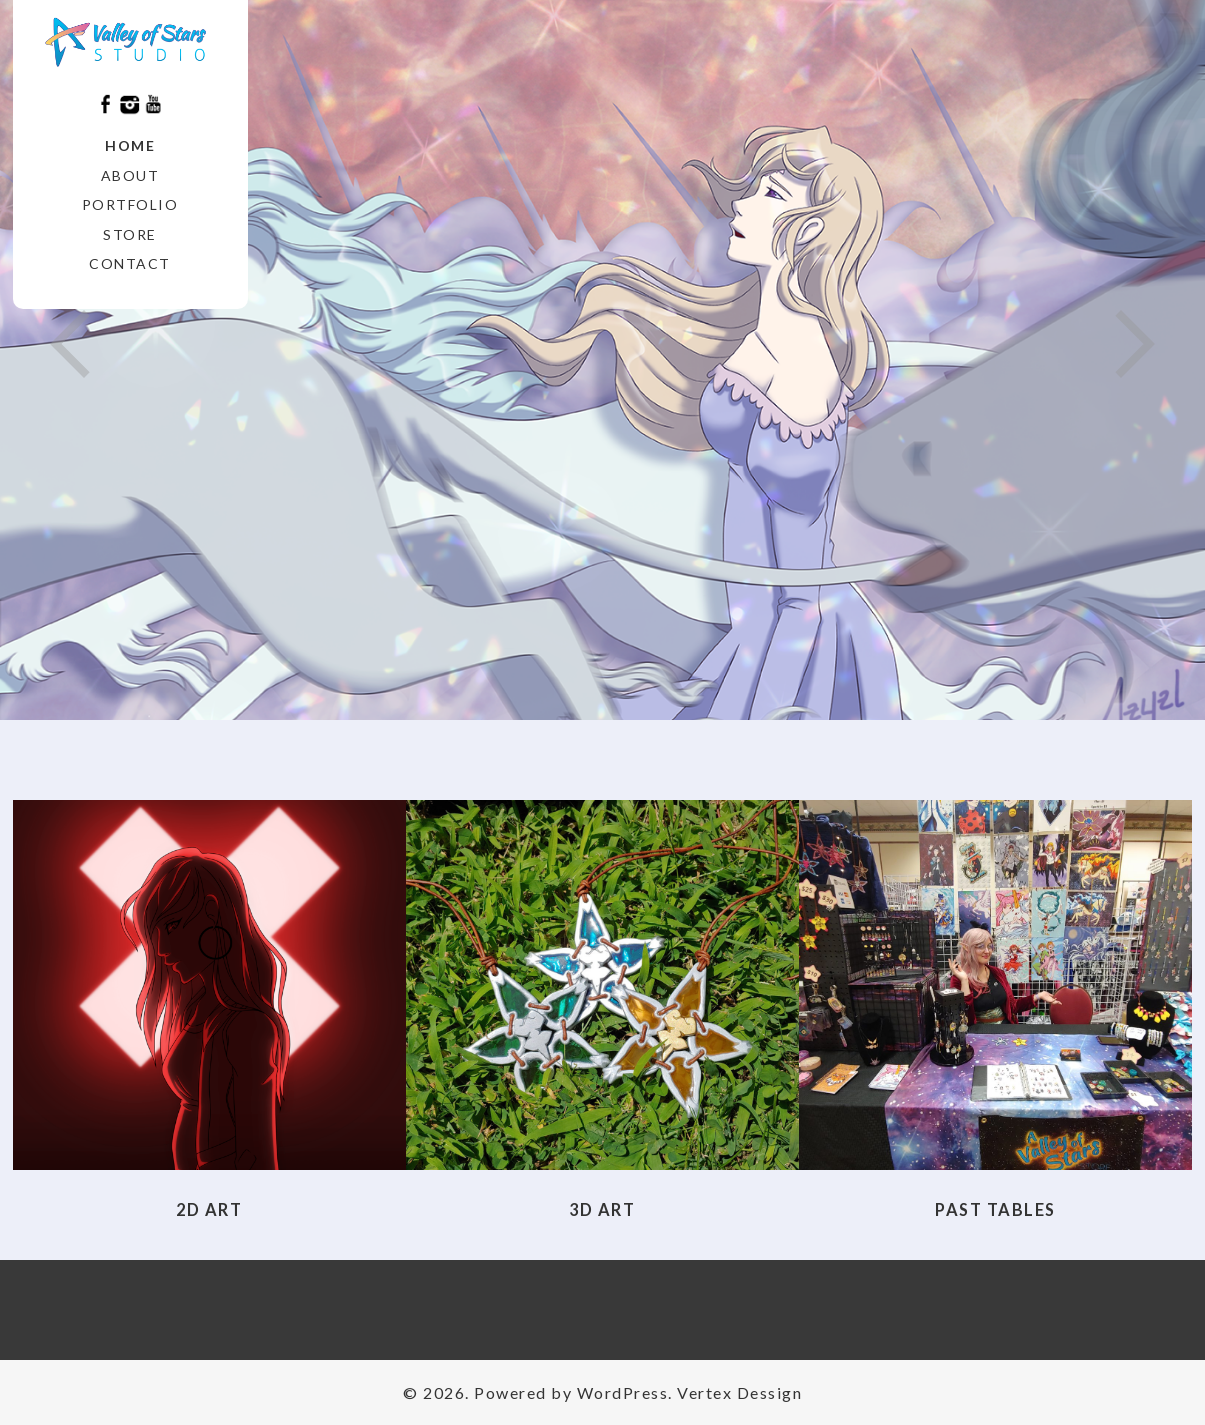 The image size is (1205, 1425). Describe the element at coordinates (209, 1209) in the screenshot. I see `2D Art` at that location.